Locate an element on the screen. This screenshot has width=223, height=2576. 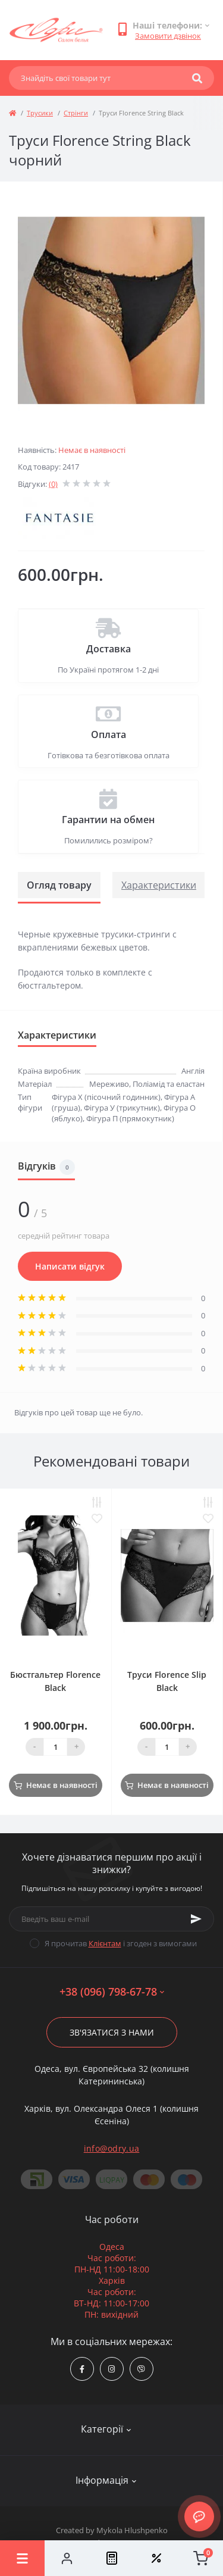
Стрінги is located at coordinates (76, 112).